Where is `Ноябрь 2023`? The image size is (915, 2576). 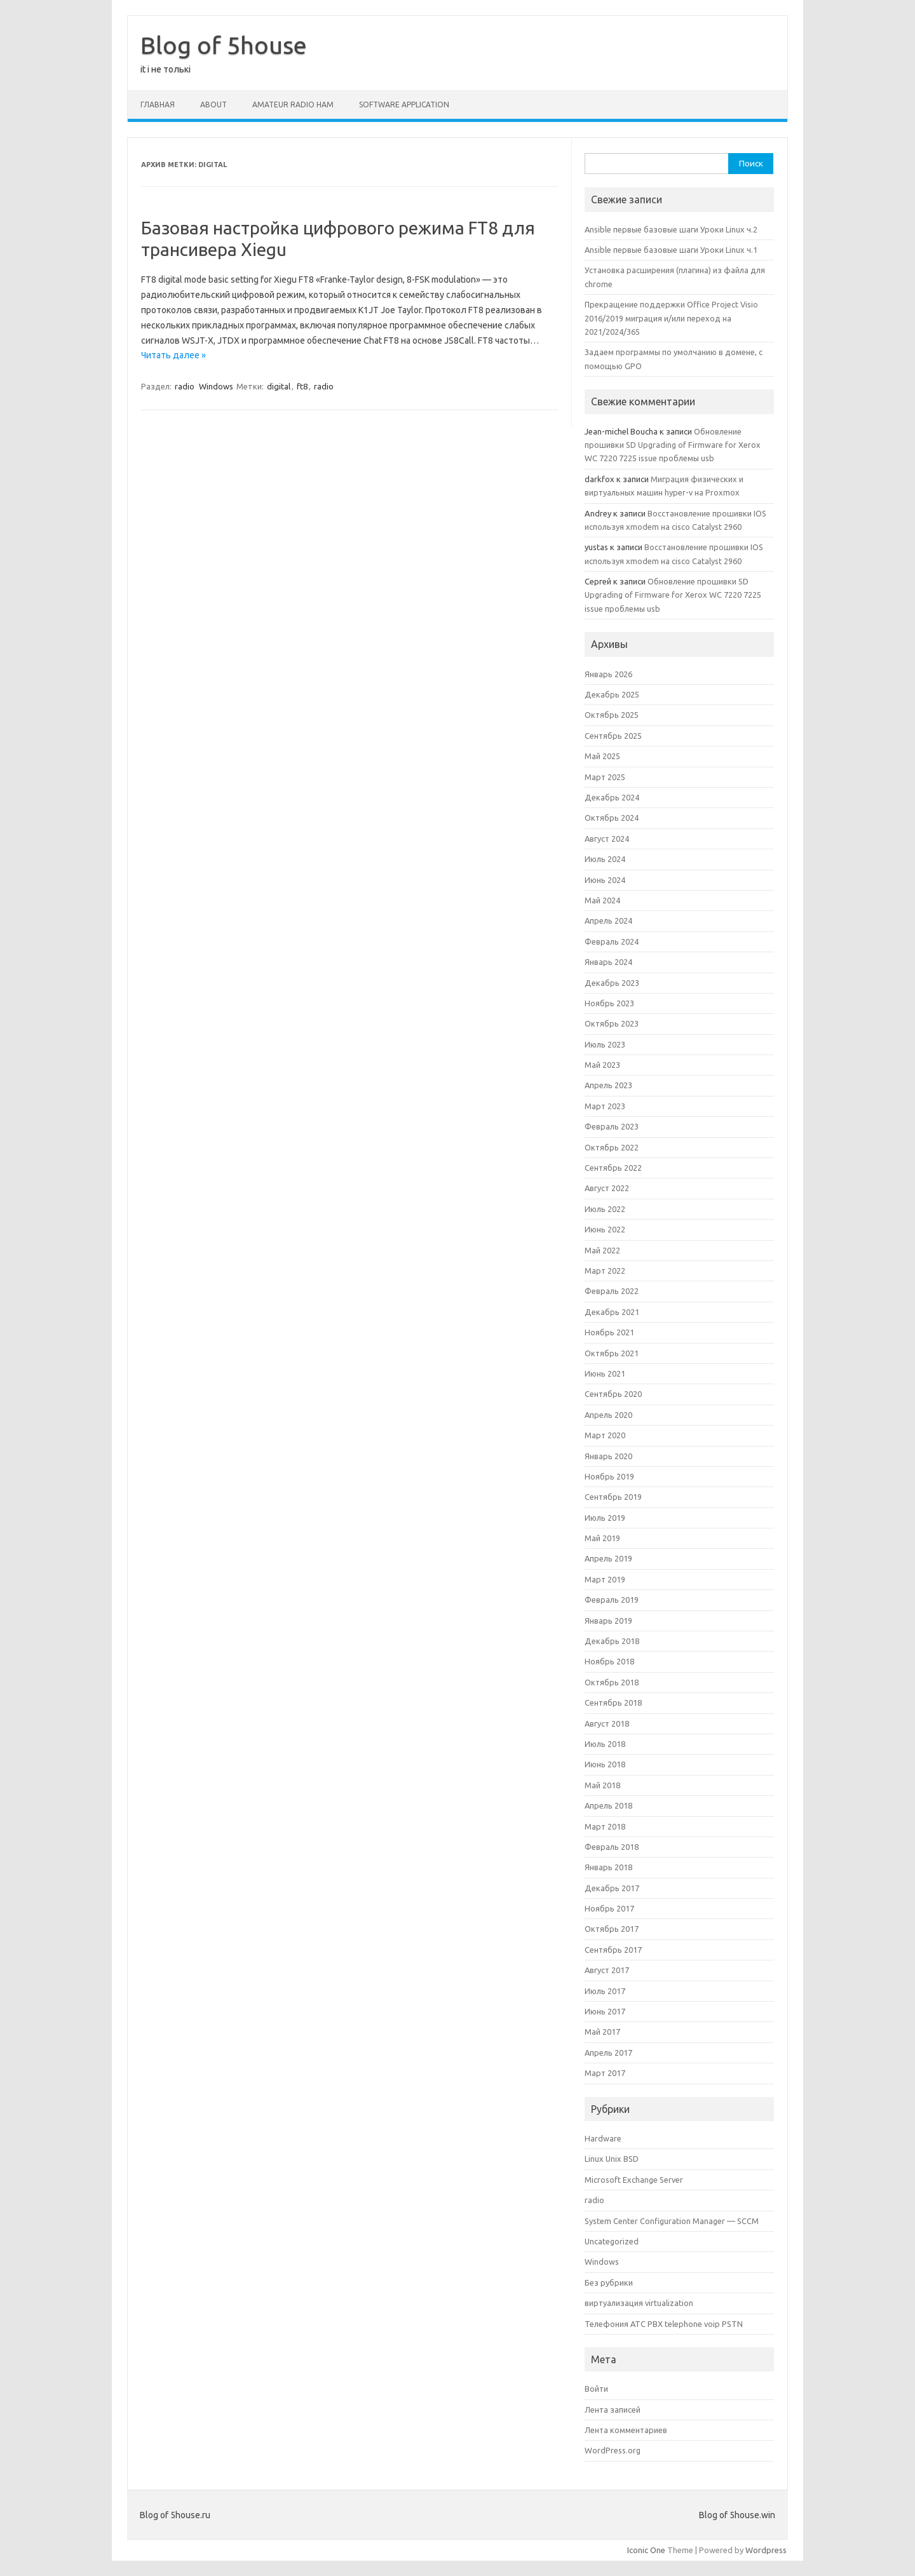 Ноябрь 2023 is located at coordinates (609, 1003).